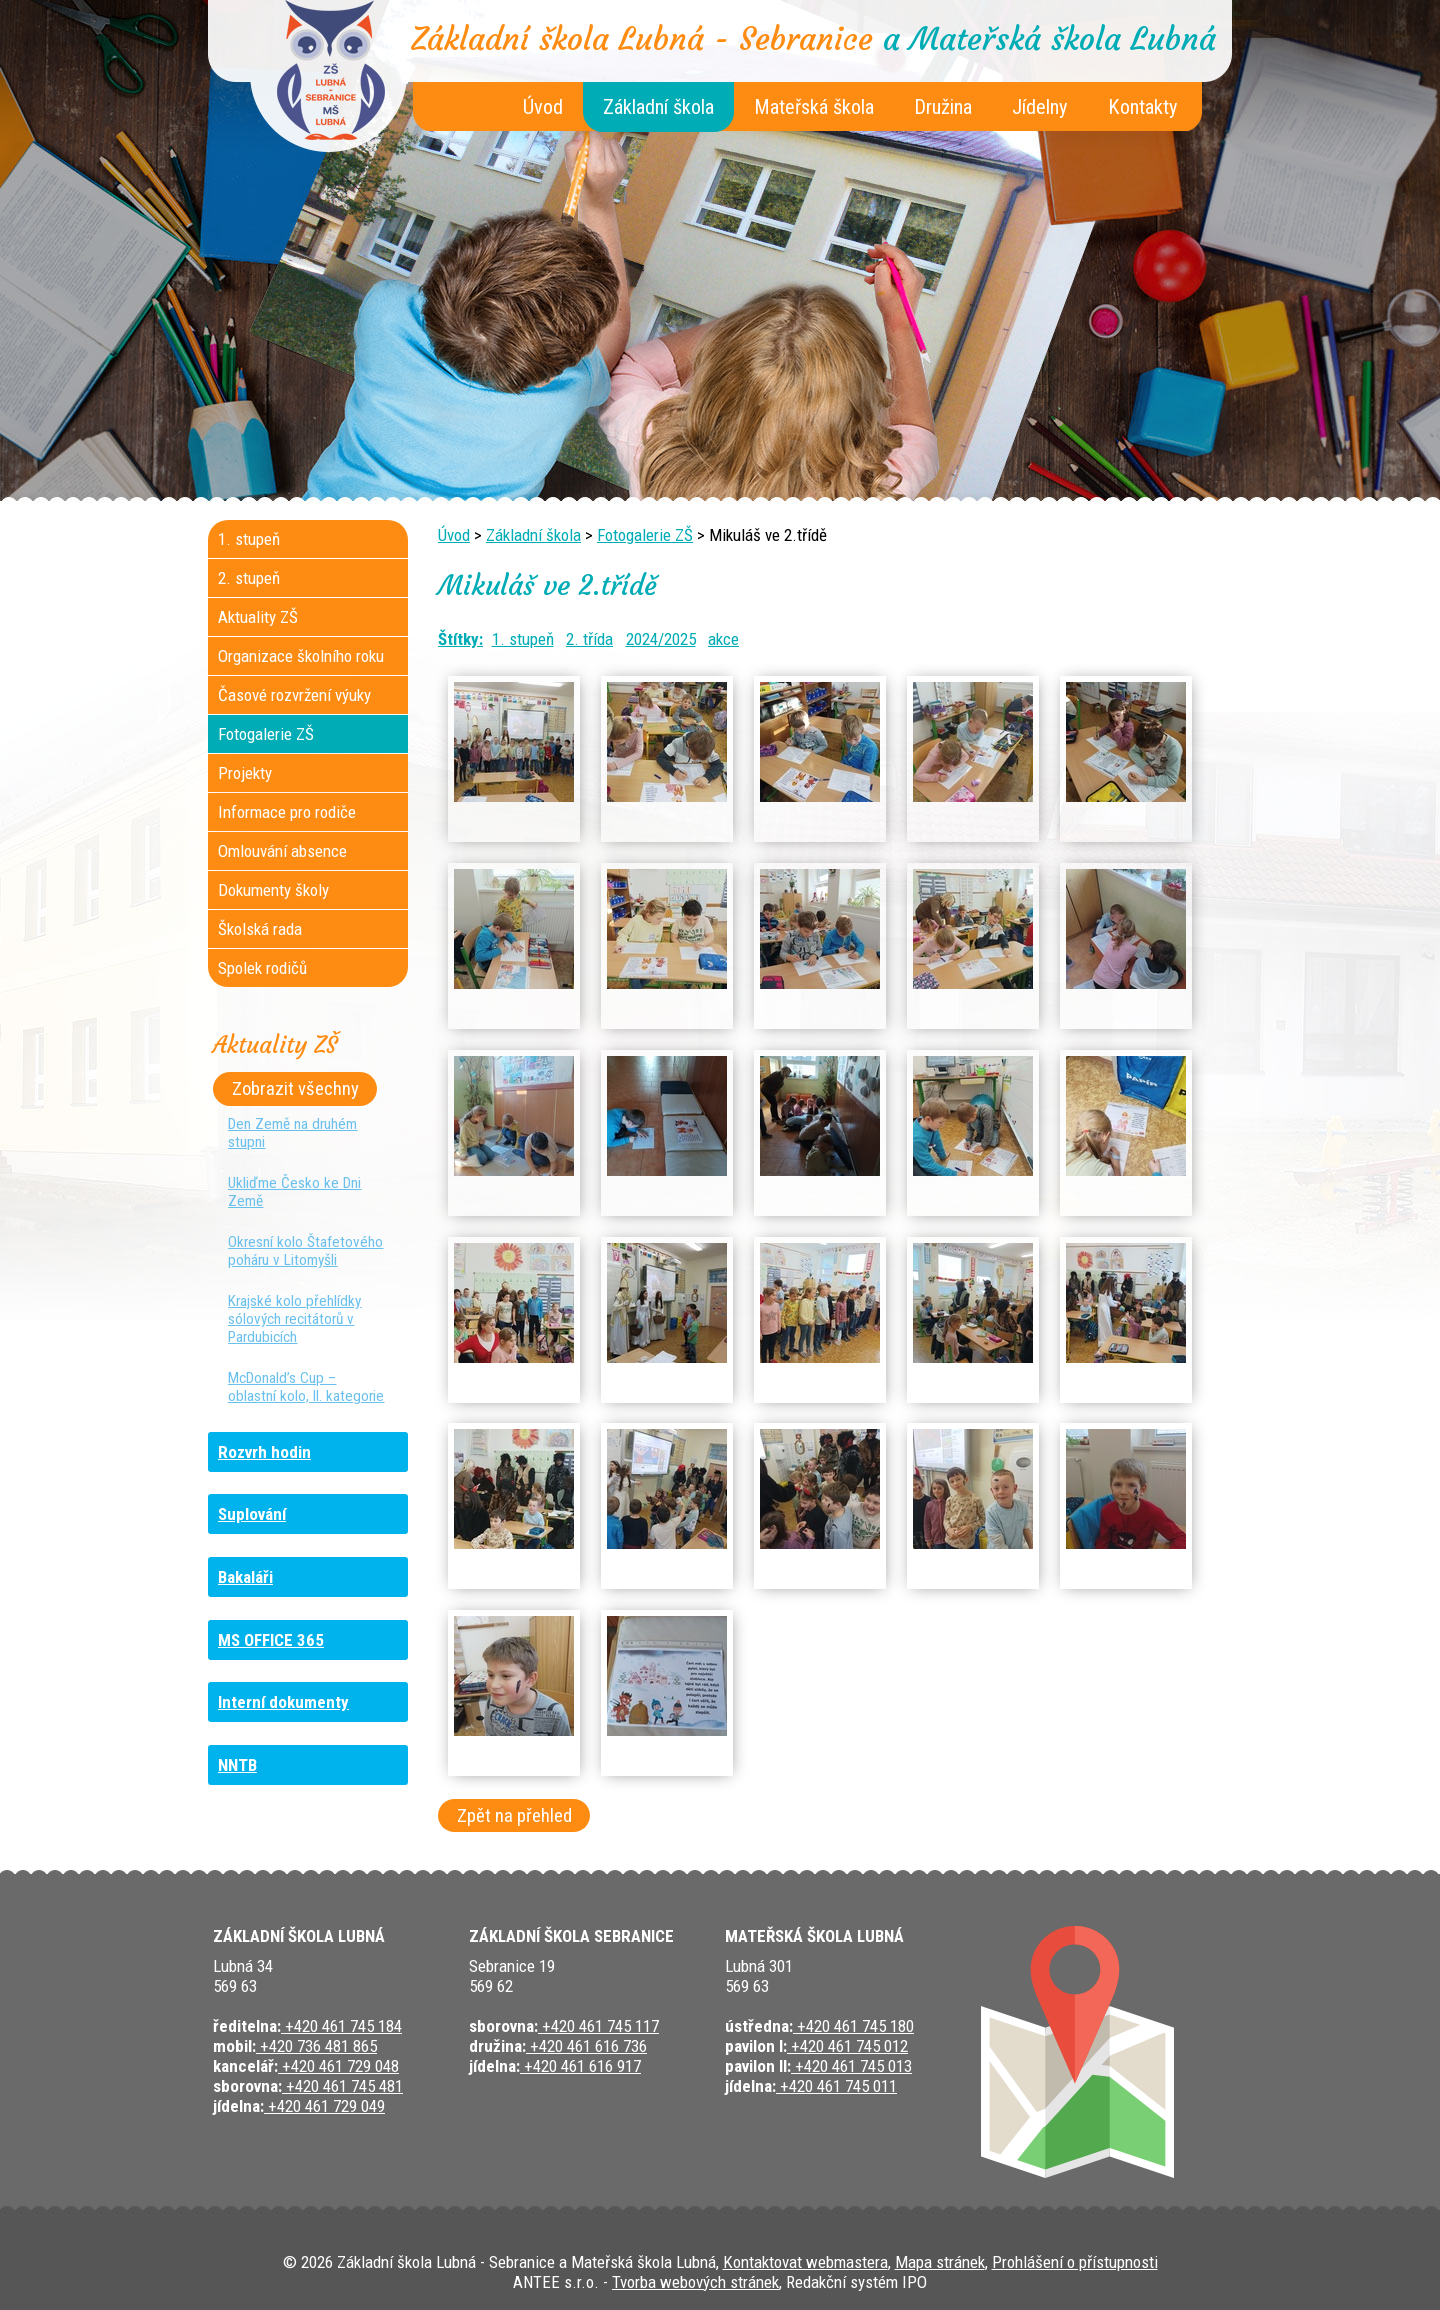  I want to click on 2. třída, so click(589, 639).